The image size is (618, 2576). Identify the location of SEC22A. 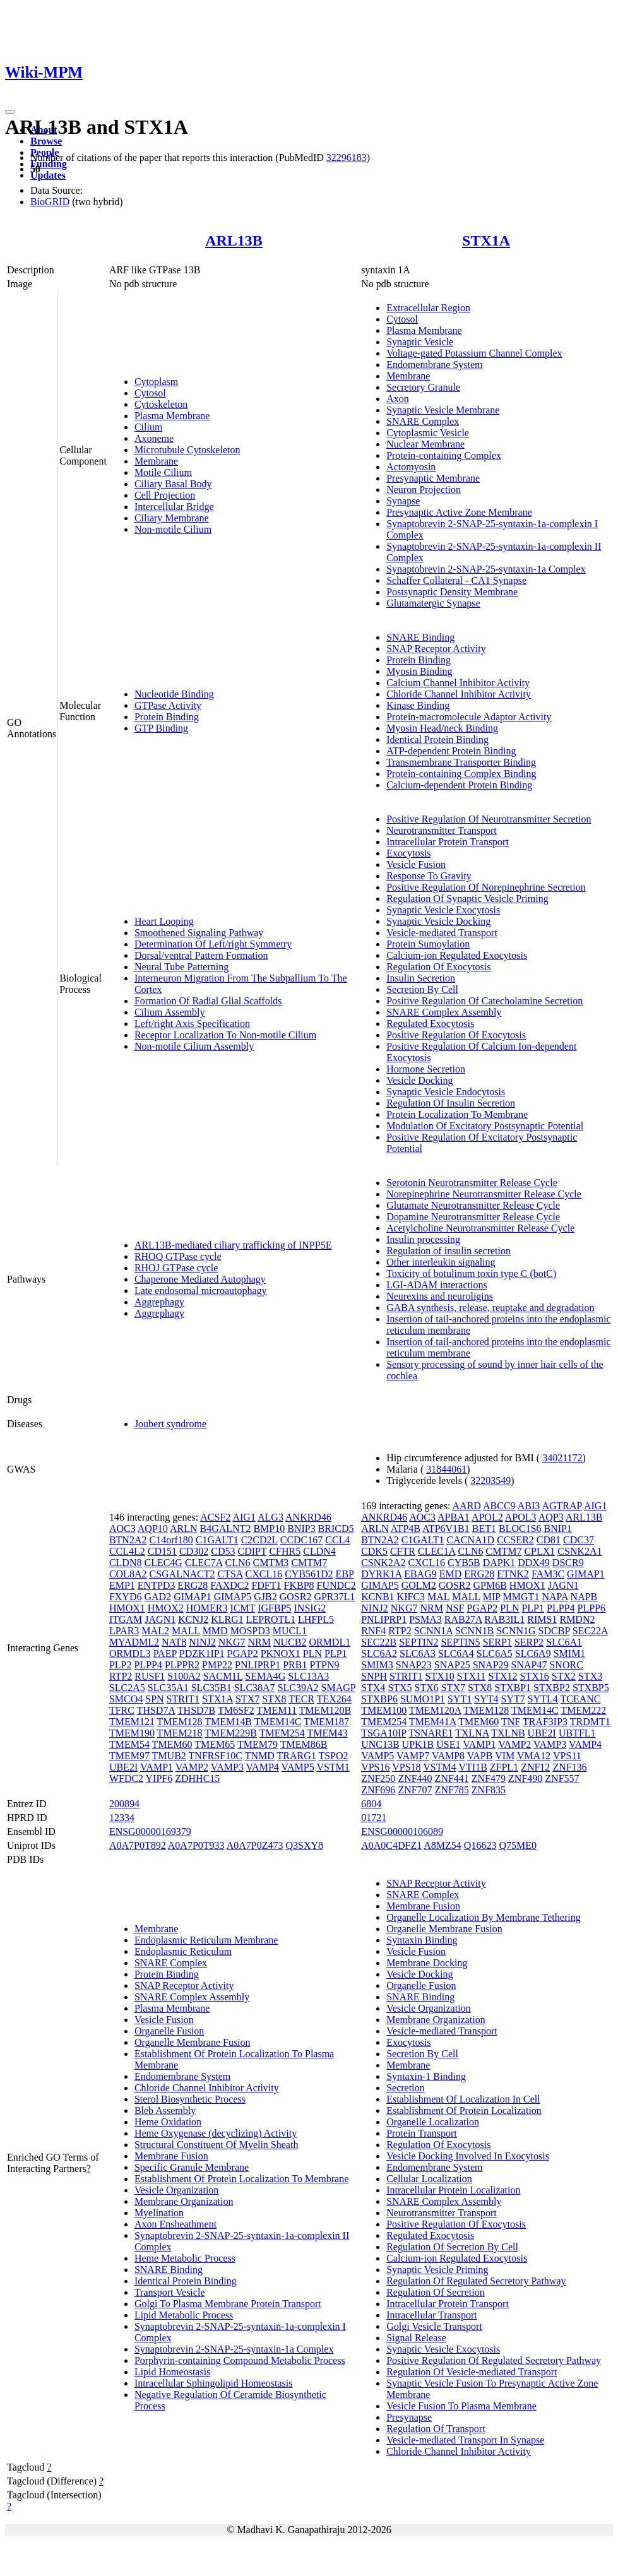
(590, 1630).